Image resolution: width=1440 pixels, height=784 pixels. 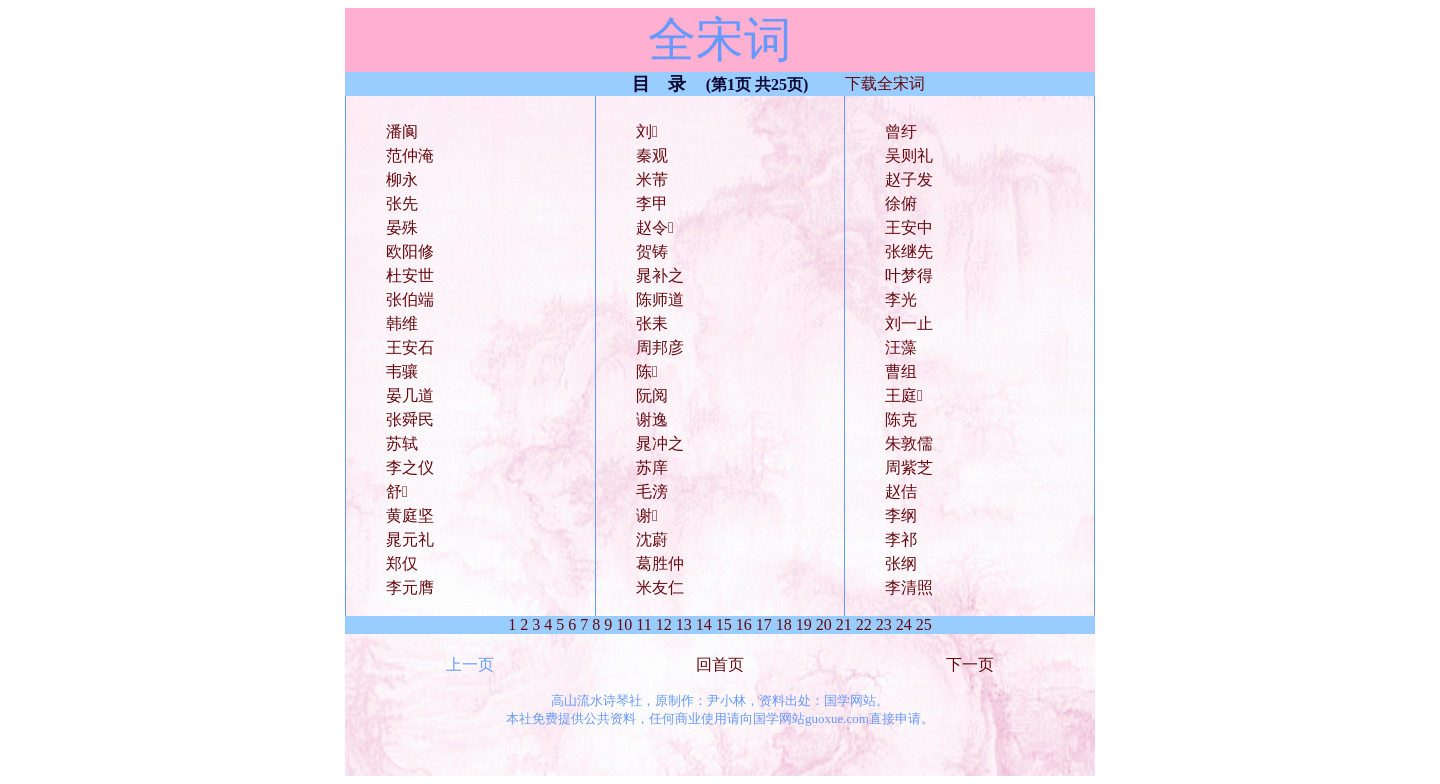 What do you see at coordinates (909, 443) in the screenshot?
I see `朱敦儒` at bounding box center [909, 443].